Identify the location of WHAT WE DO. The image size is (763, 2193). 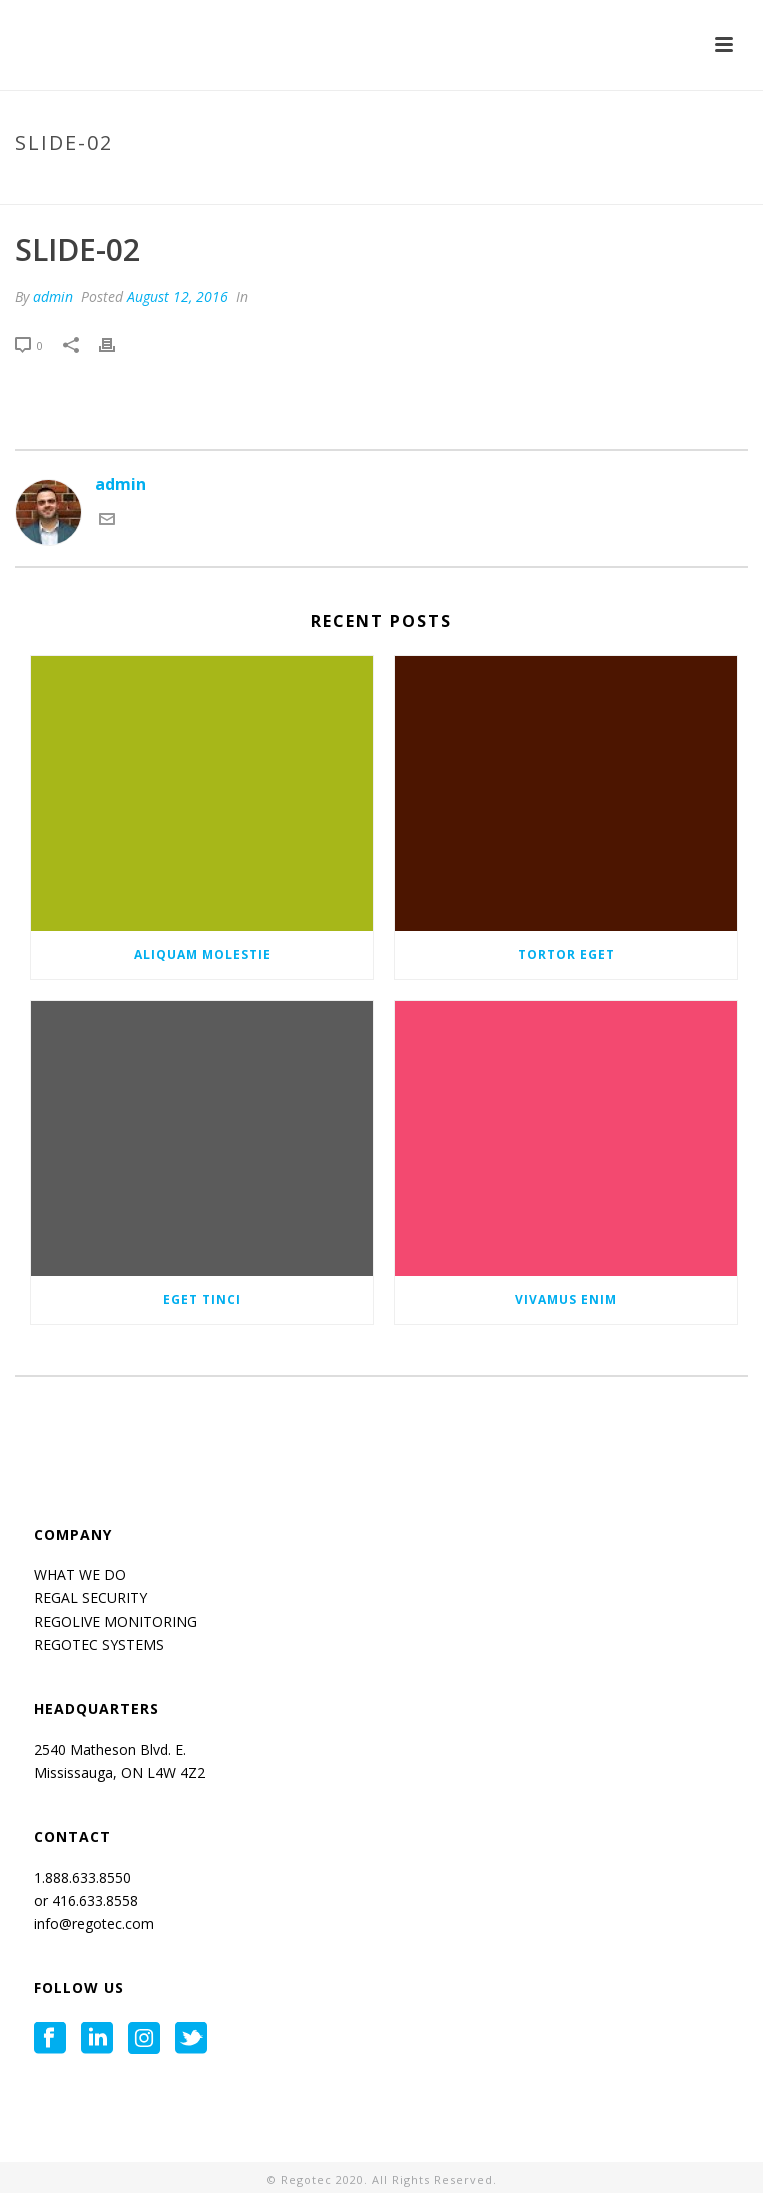
(80, 1574).